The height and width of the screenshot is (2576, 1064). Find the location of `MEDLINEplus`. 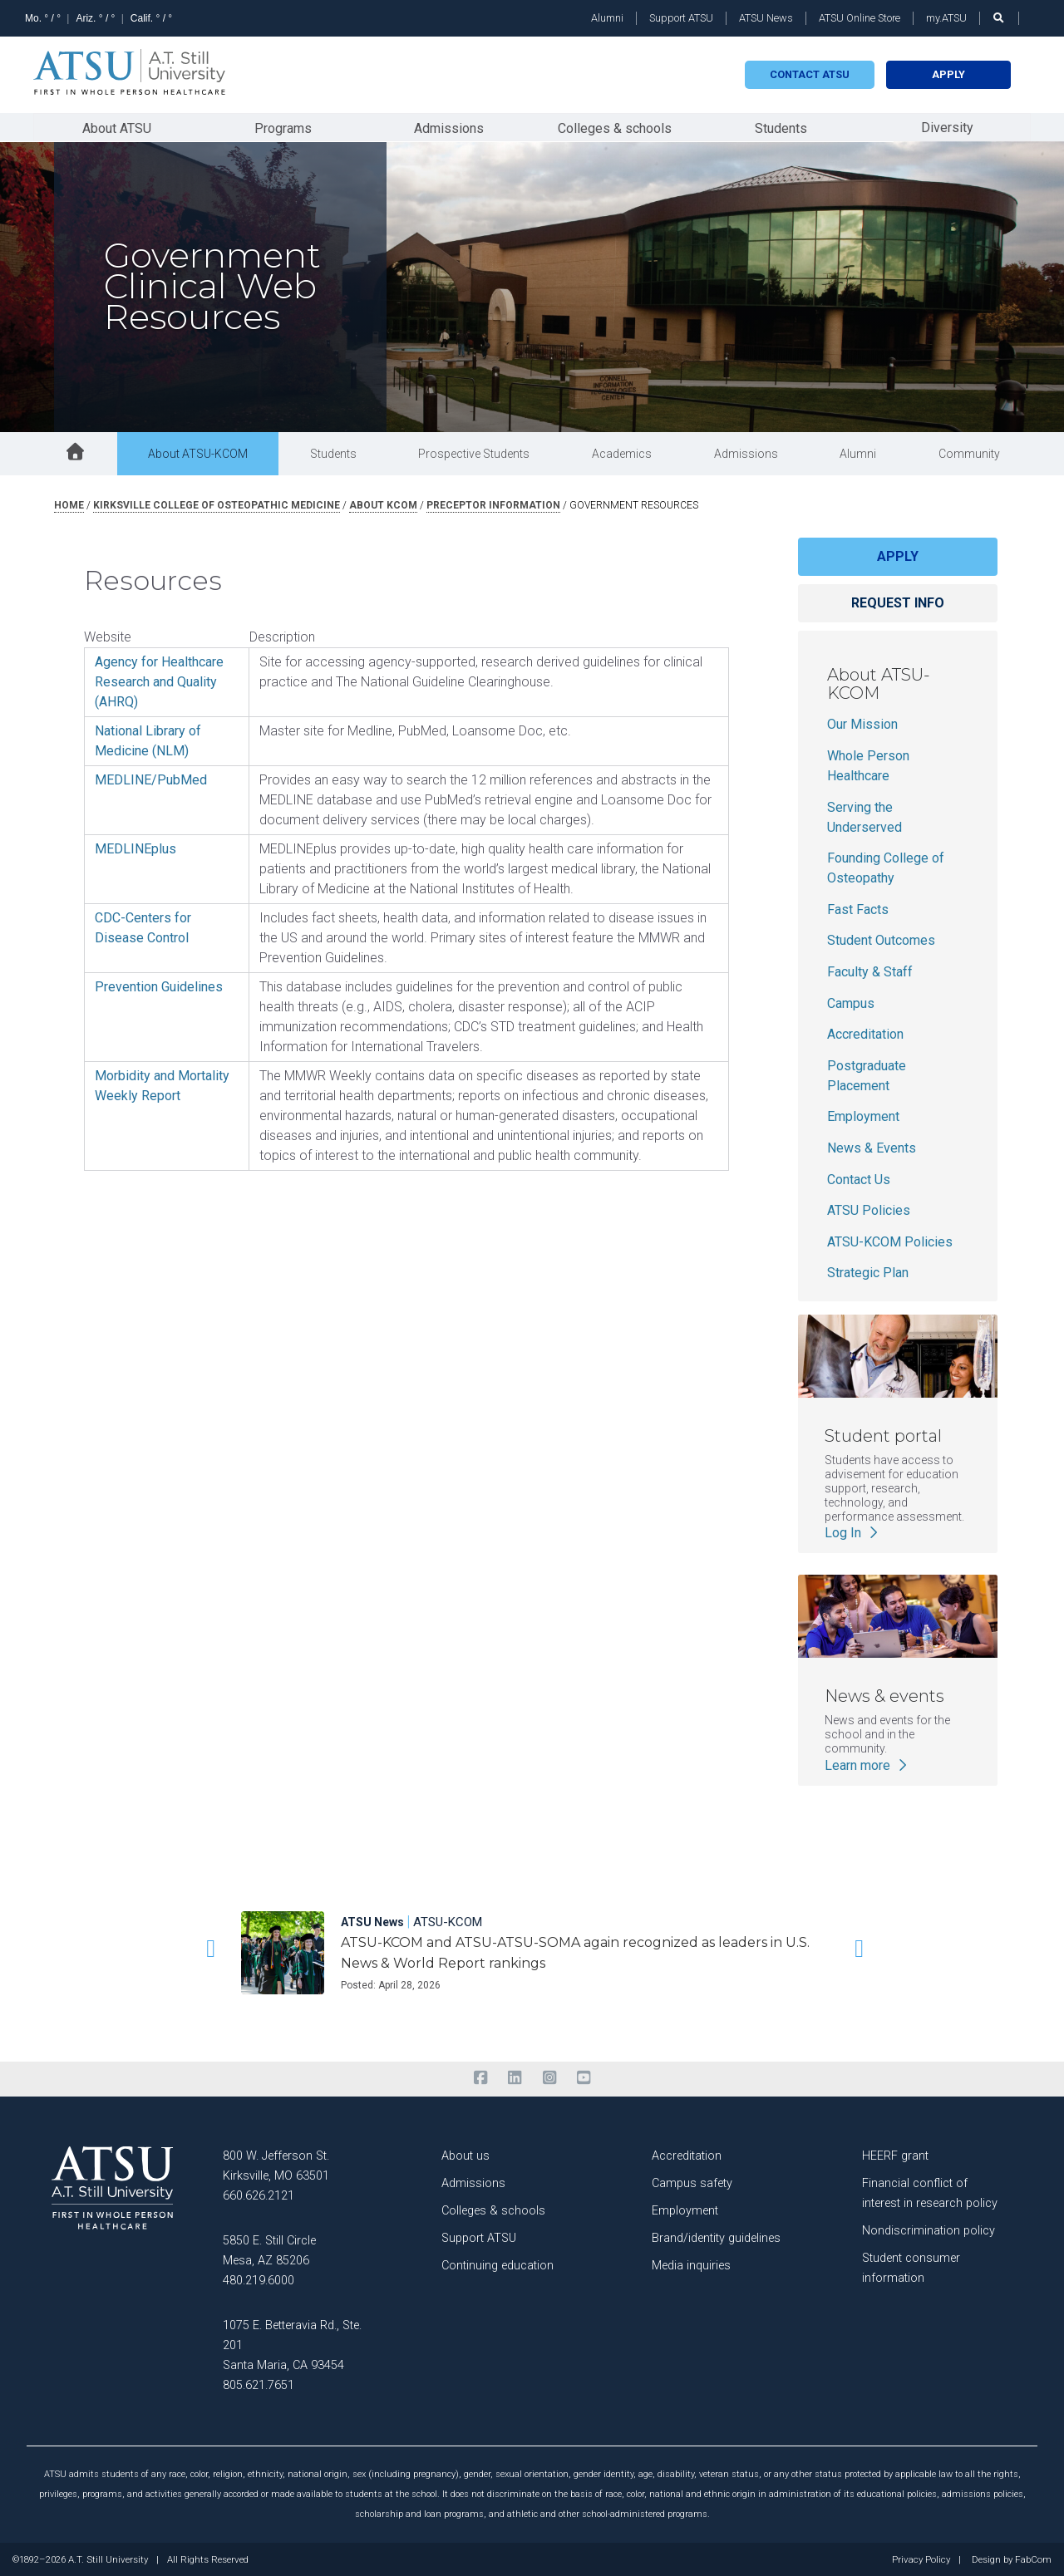

MEDLINEplus is located at coordinates (135, 848).